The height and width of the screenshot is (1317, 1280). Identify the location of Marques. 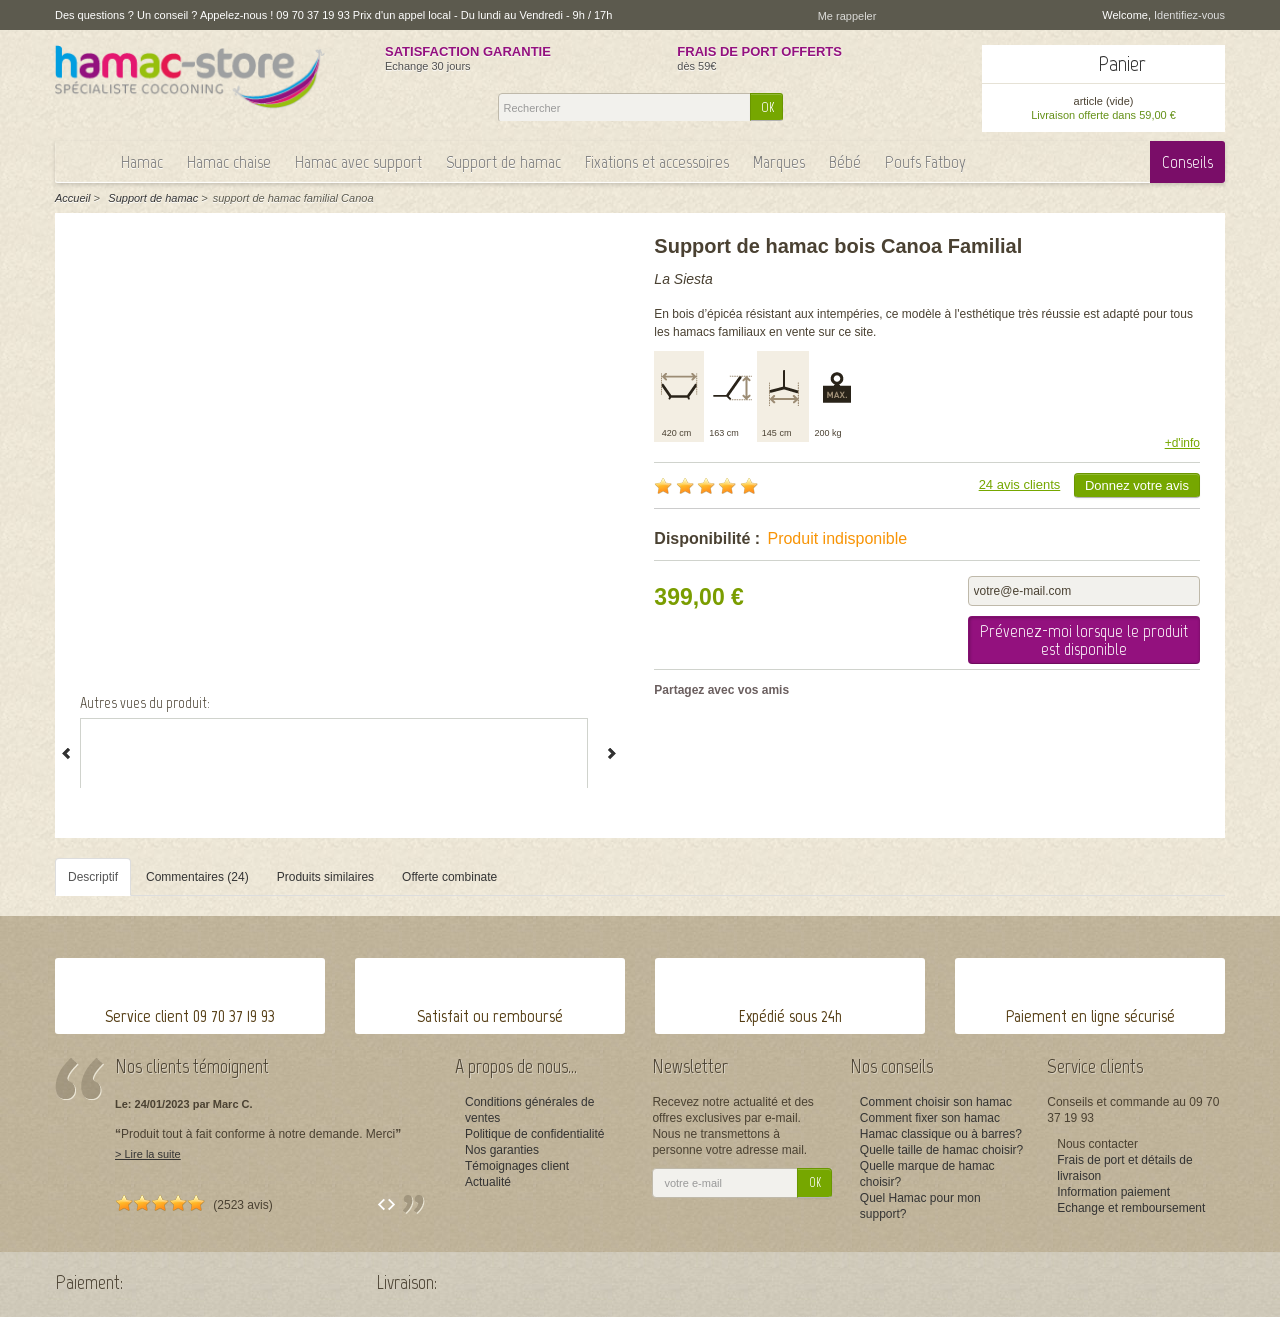
(779, 162).